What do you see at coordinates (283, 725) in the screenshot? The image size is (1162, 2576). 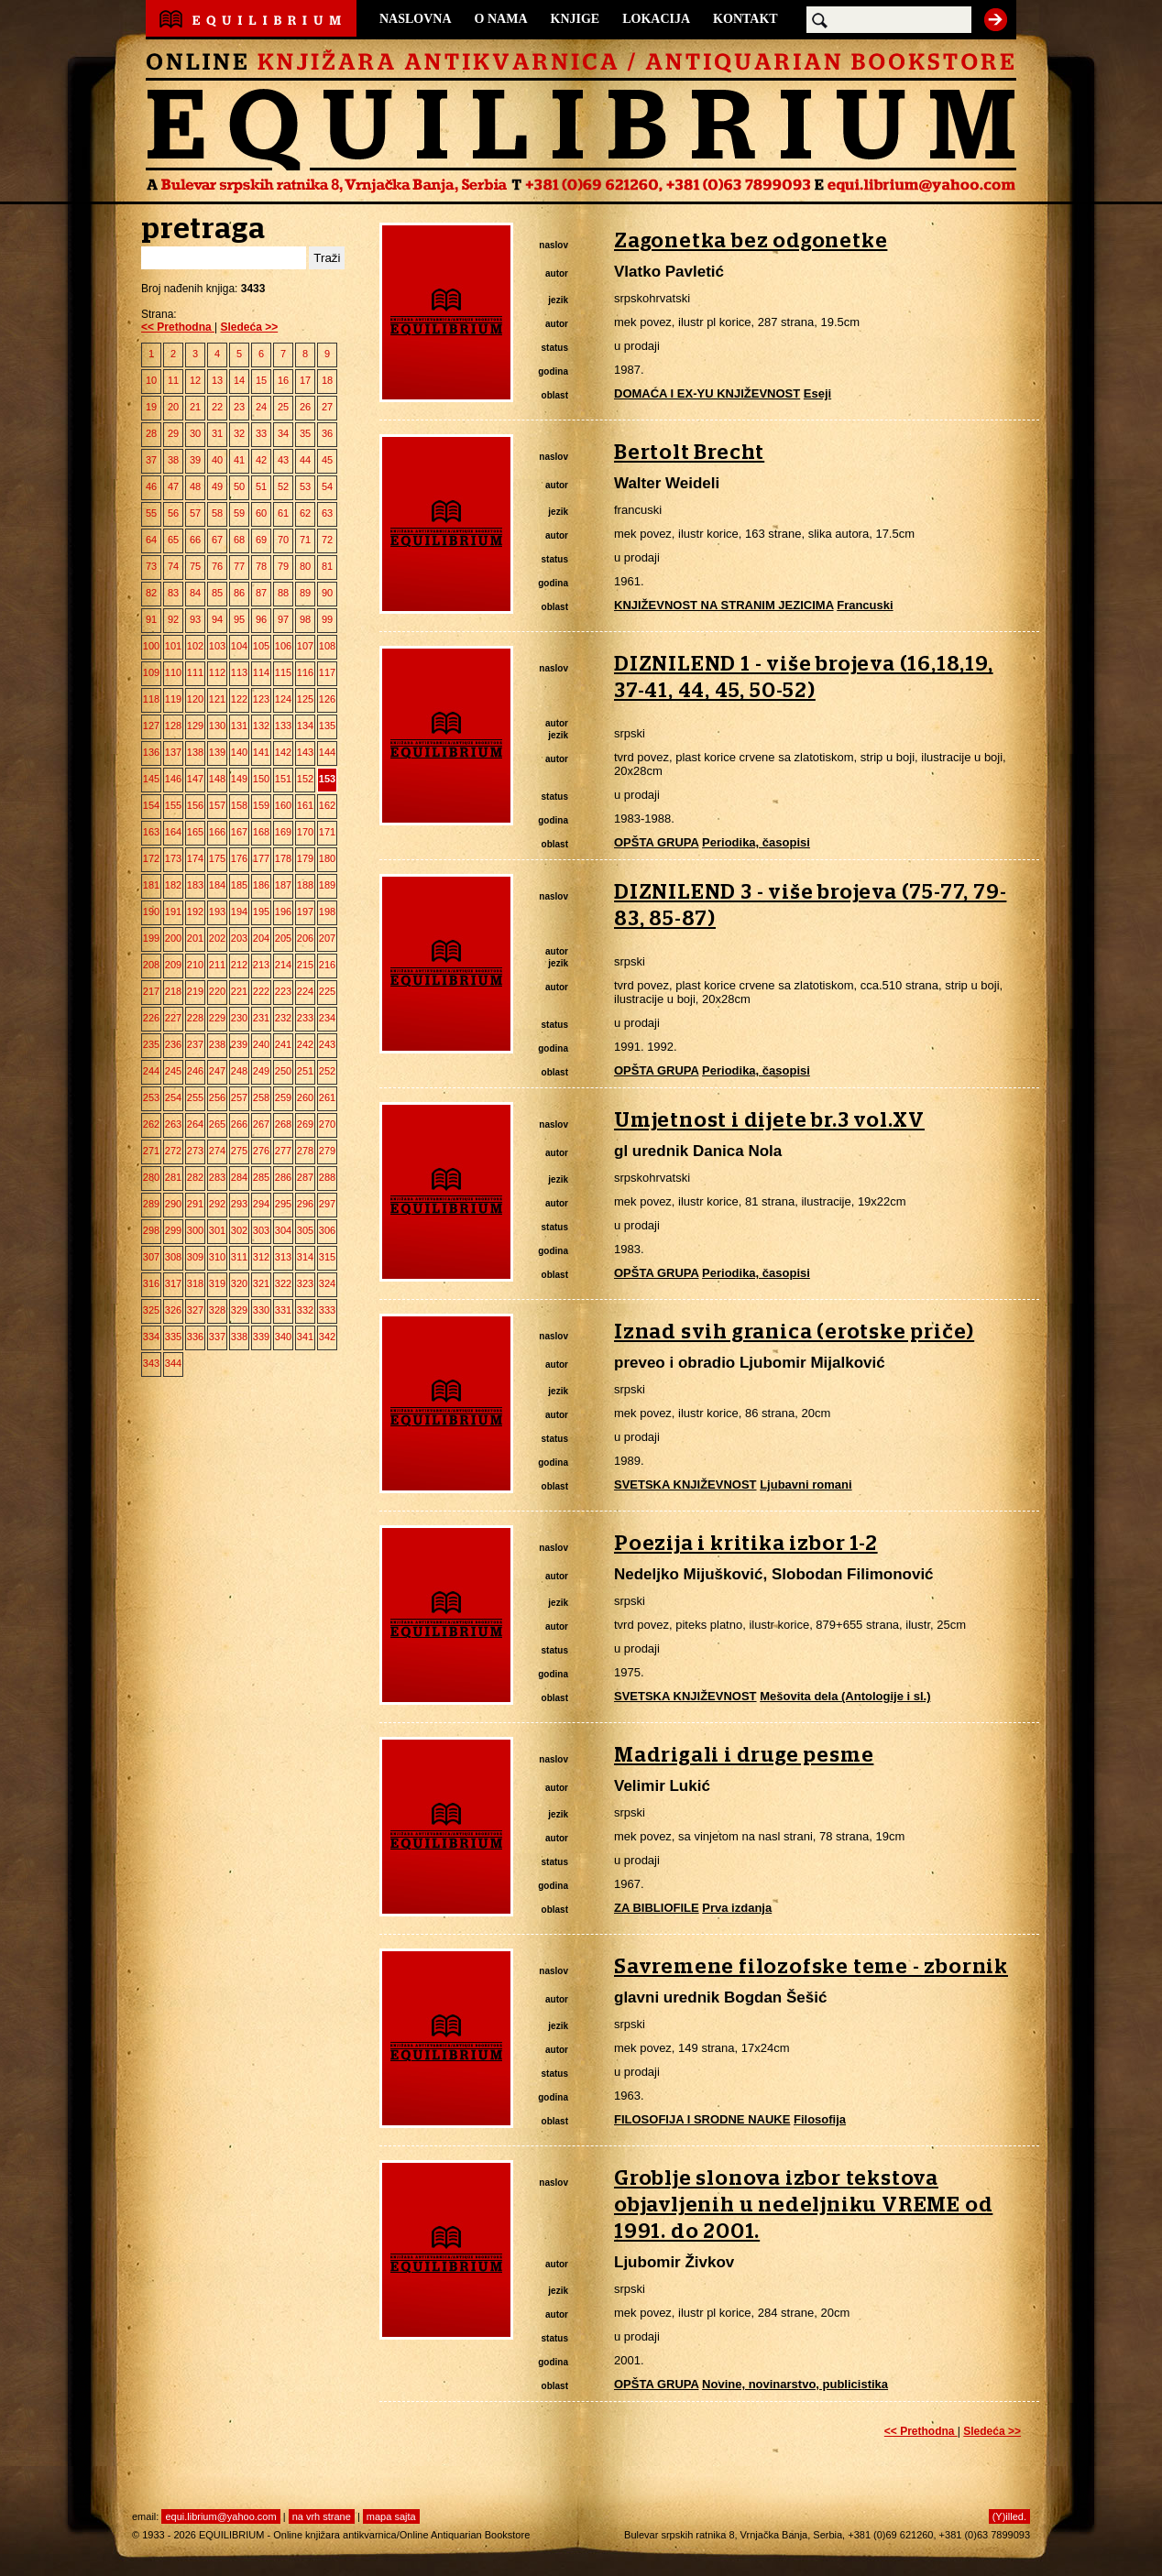 I see `133` at bounding box center [283, 725].